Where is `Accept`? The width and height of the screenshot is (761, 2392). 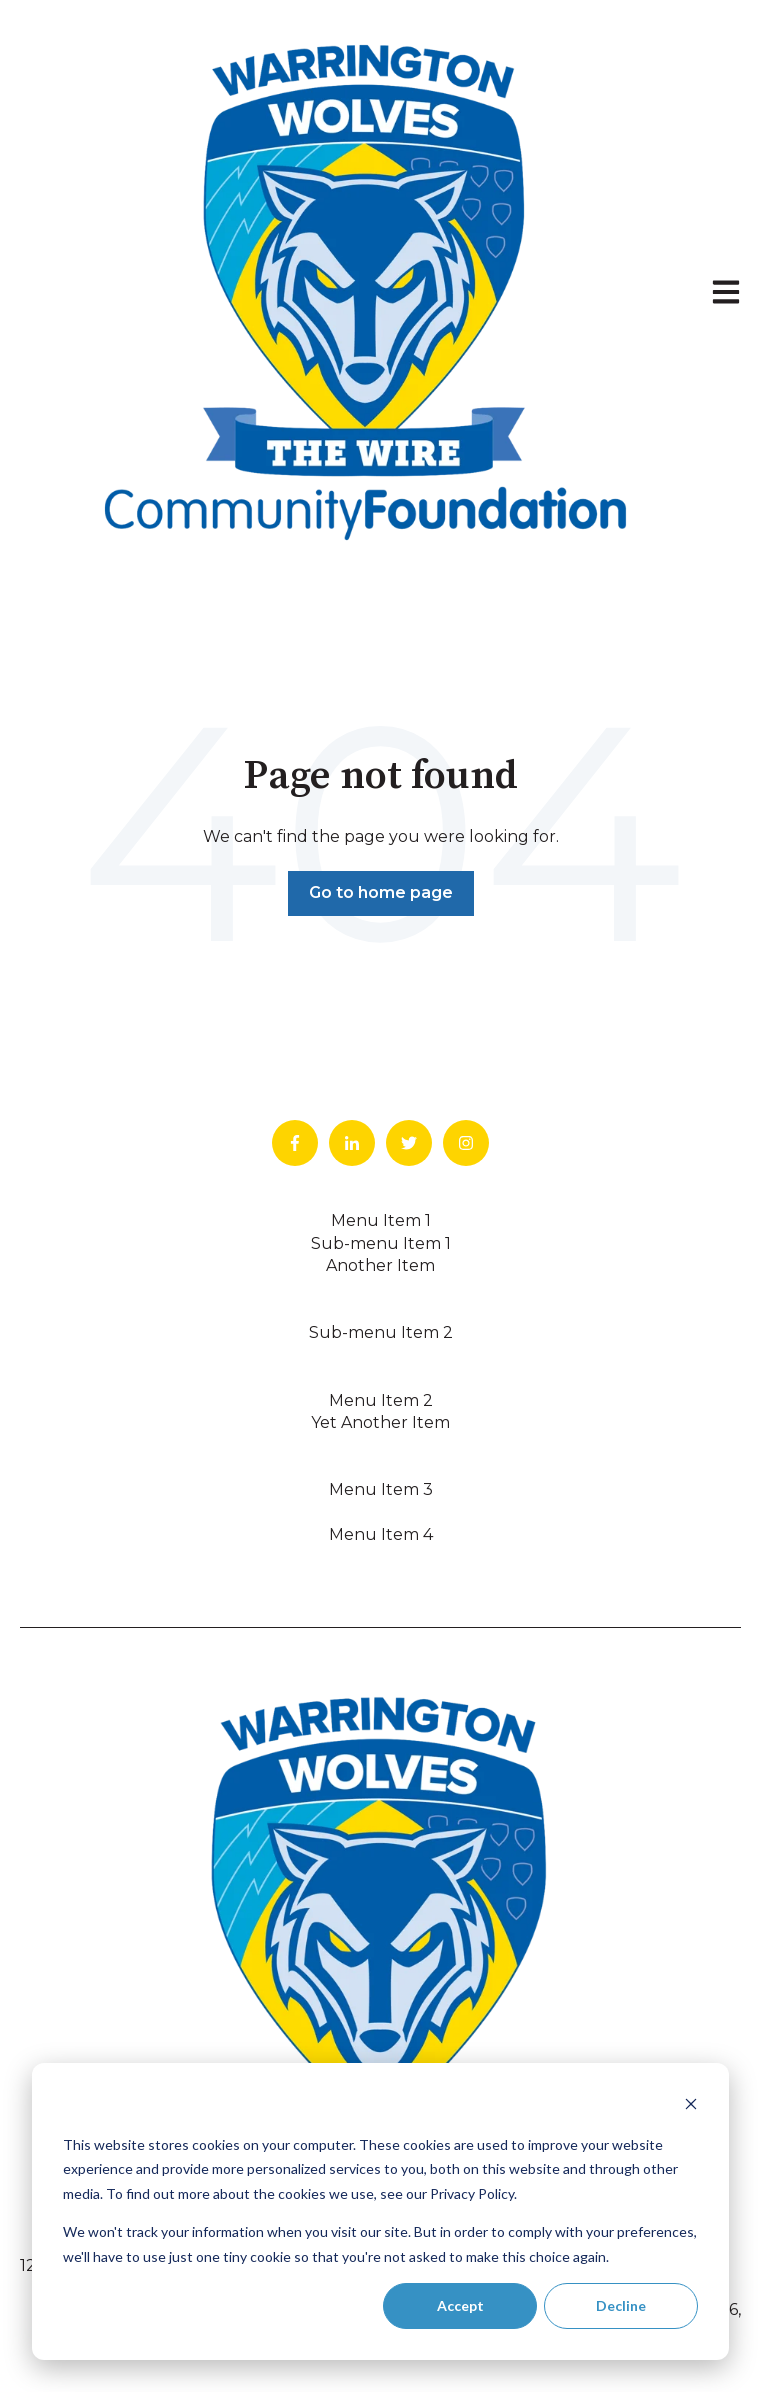 Accept is located at coordinates (460, 2305).